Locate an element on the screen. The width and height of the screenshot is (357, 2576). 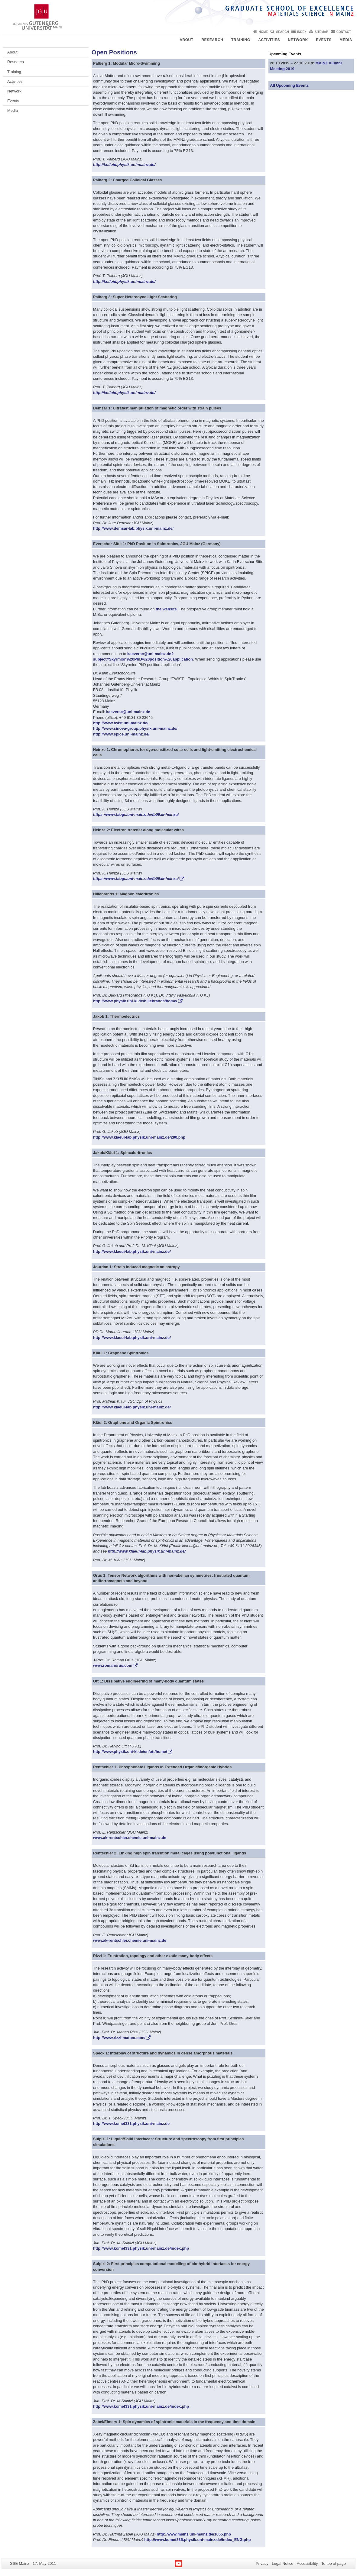
http://kolloid.physik.uni-mainz.de/ is located at coordinates (124, 164).